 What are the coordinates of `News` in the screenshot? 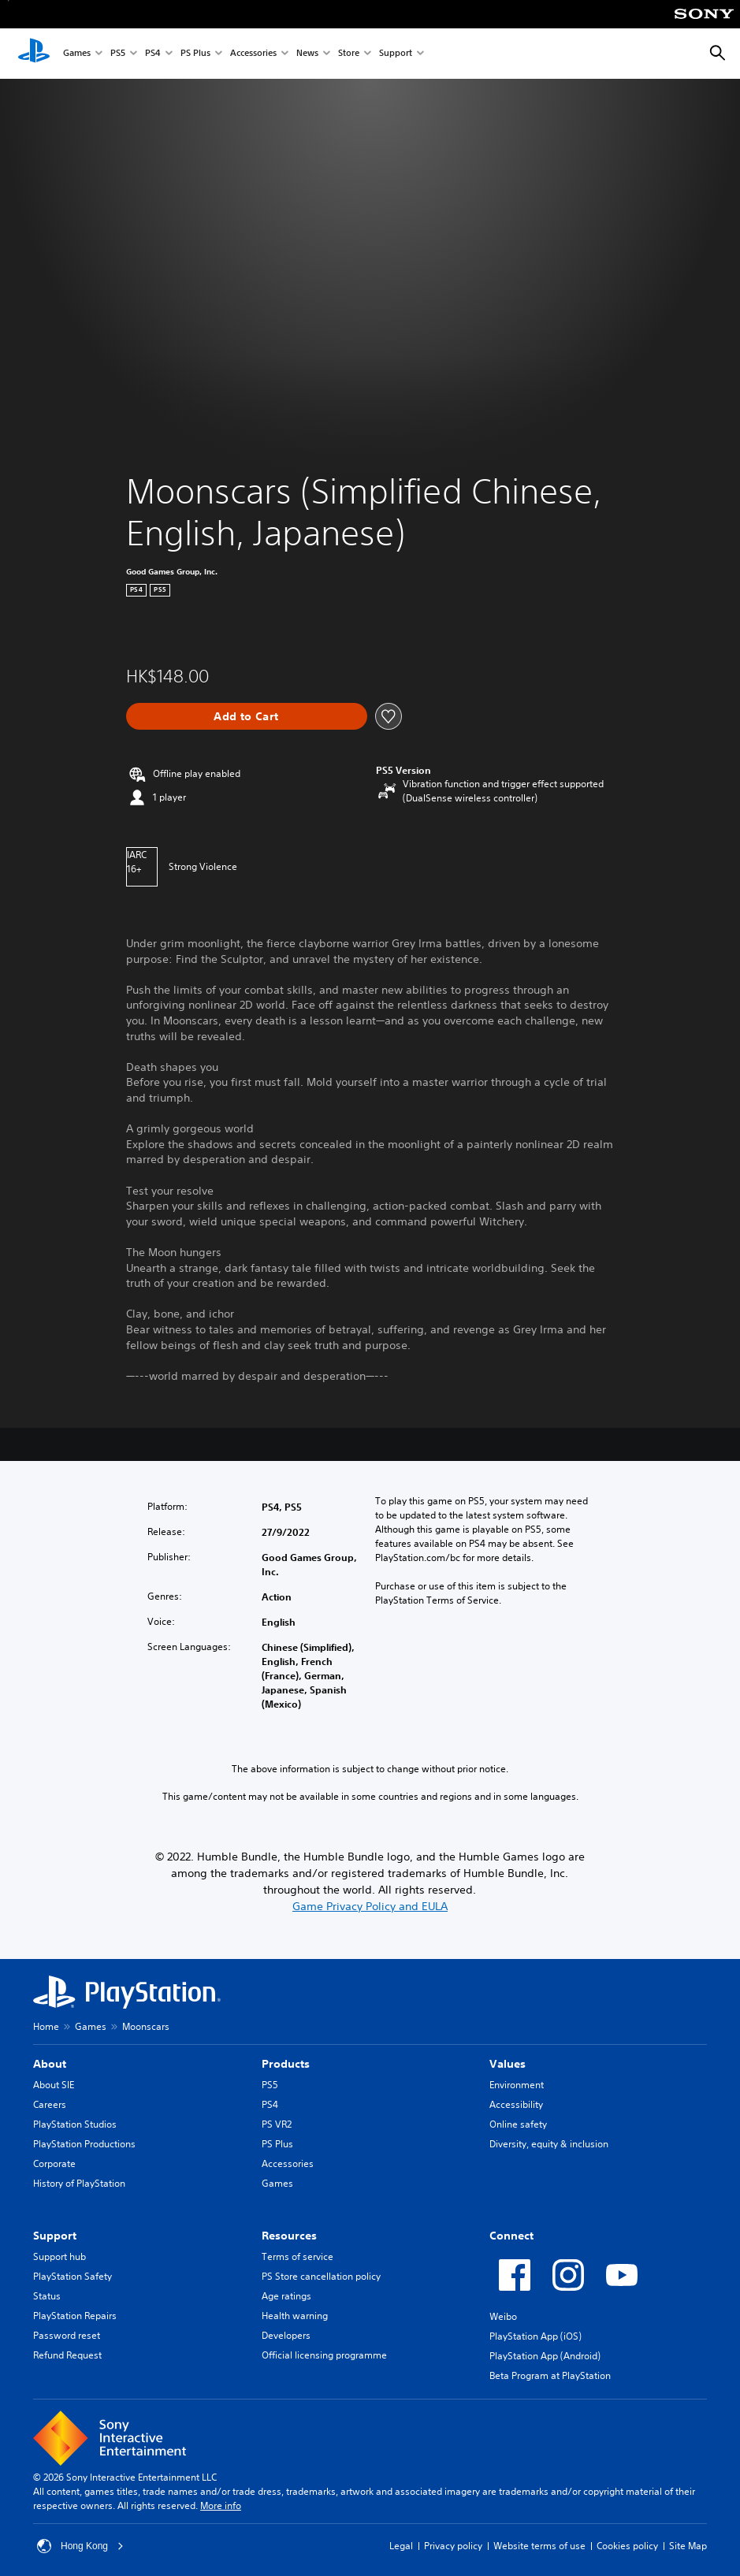 It's located at (307, 54).